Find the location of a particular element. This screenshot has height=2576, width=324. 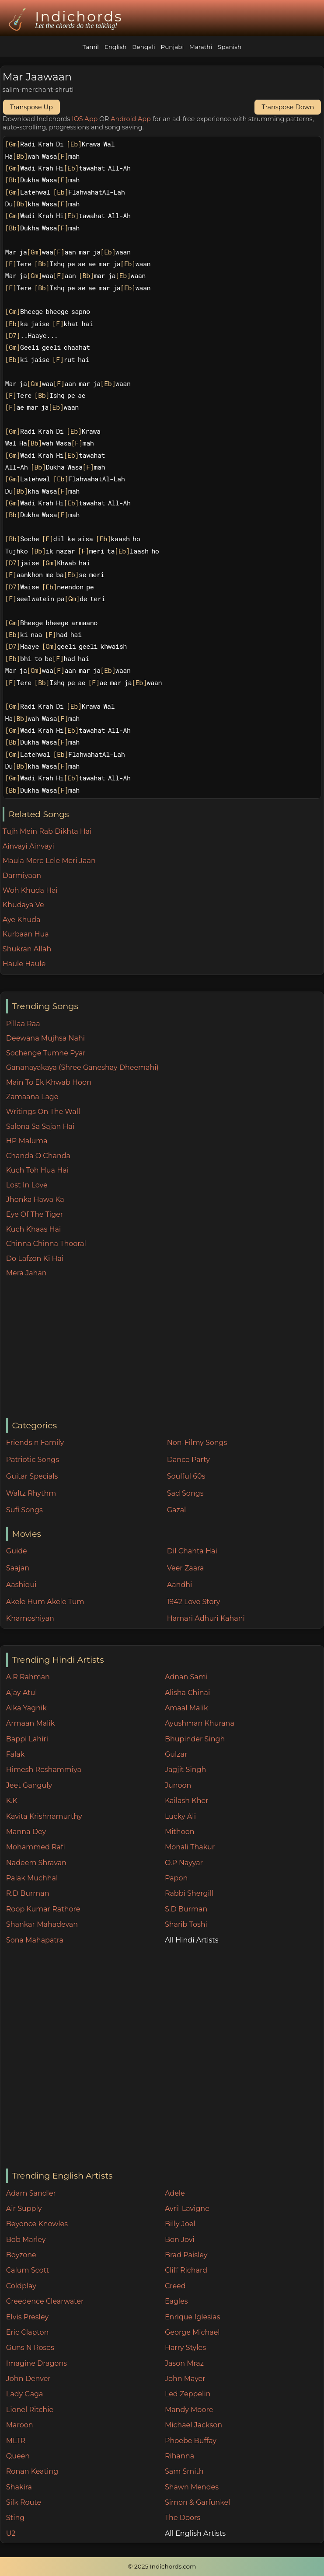

Adnan Sami is located at coordinates (186, 1677).